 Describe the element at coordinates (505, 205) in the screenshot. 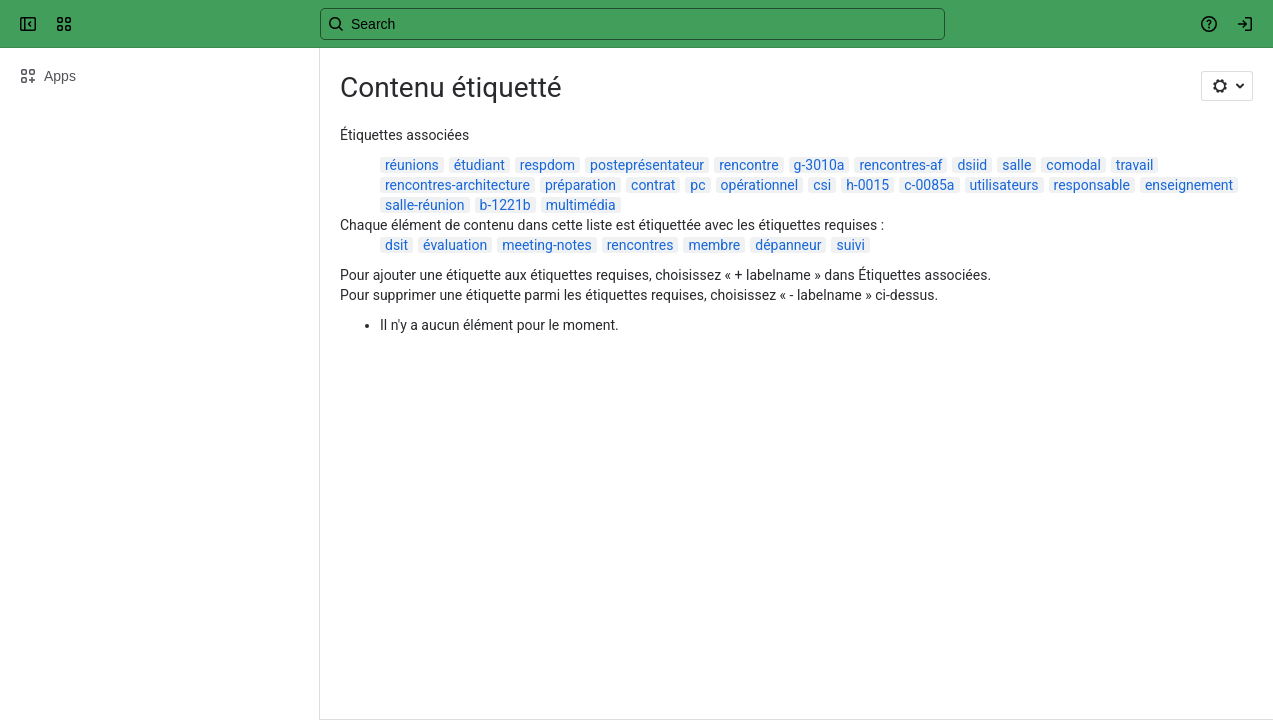

I see `b-1221b` at that location.